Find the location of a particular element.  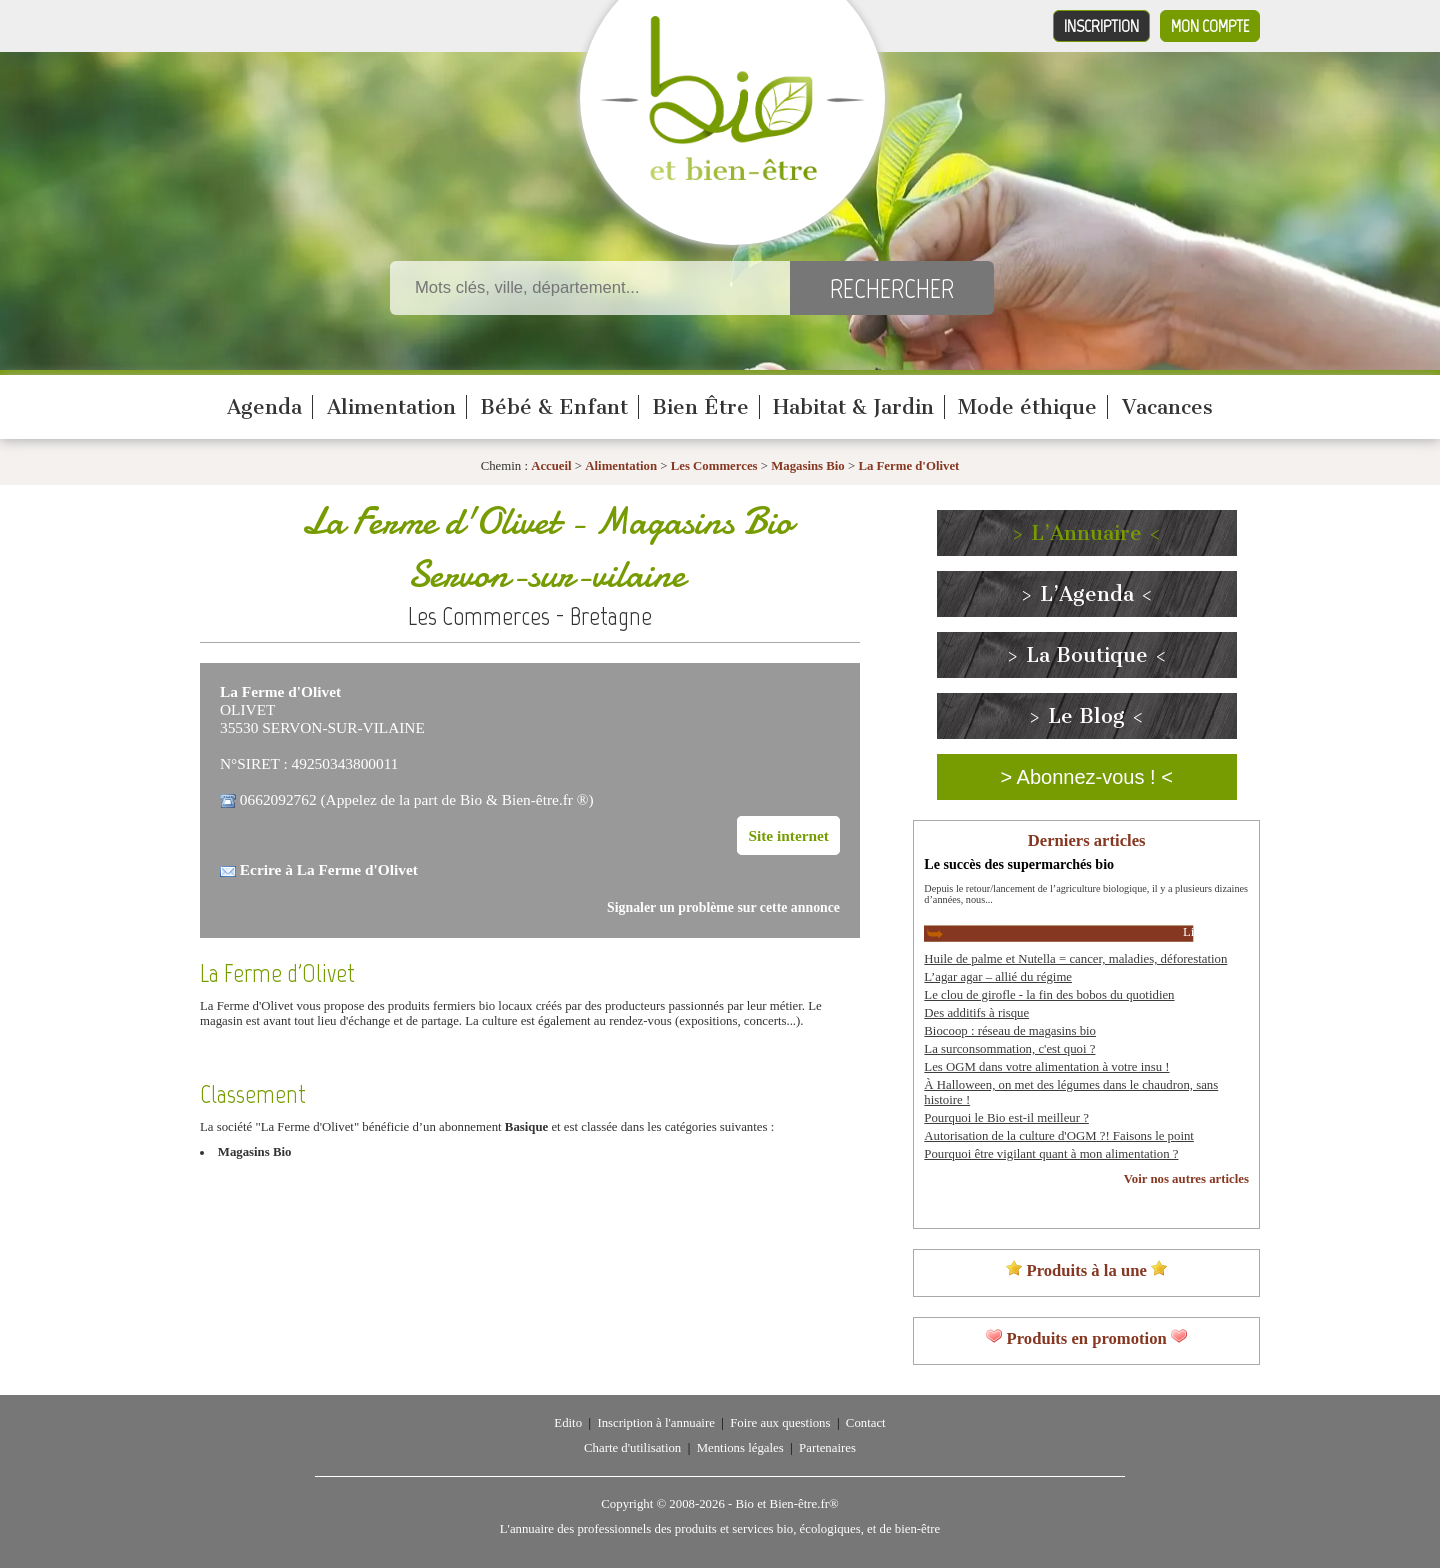

L’agar agar – allié du régime is located at coordinates (998, 977).